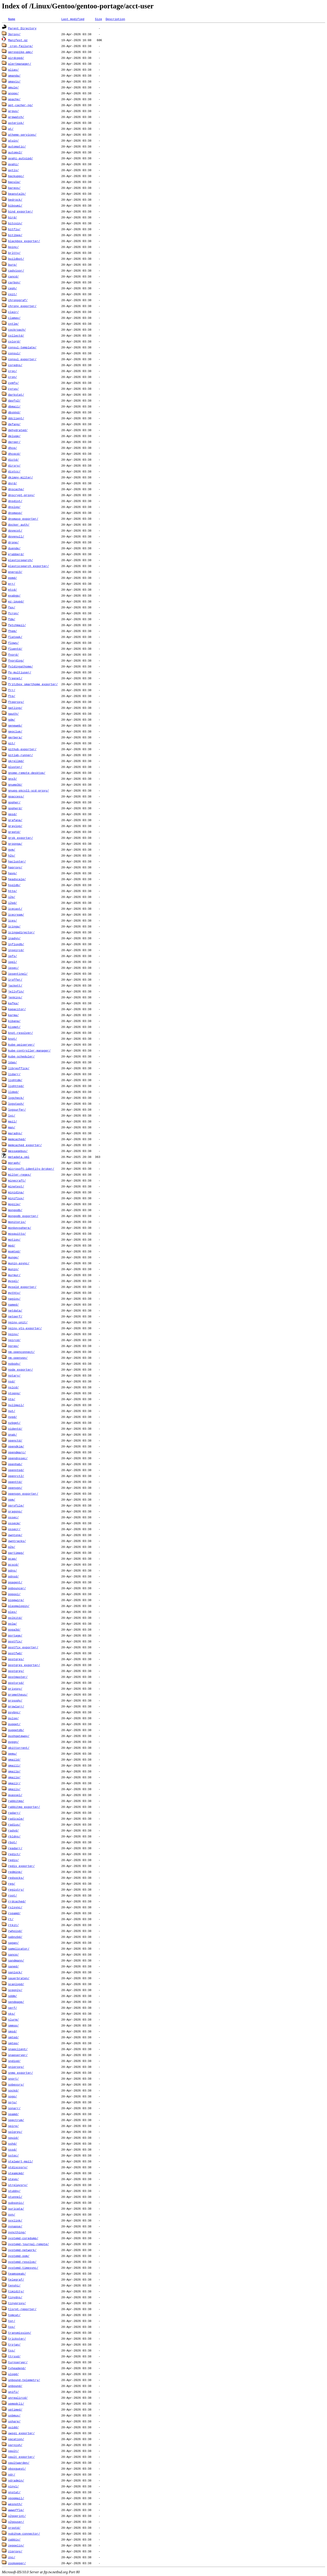  What do you see at coordinates (25, 1145) in the screenshot?
I see `memcached_exporter/` at bounding box center [25, 1145].